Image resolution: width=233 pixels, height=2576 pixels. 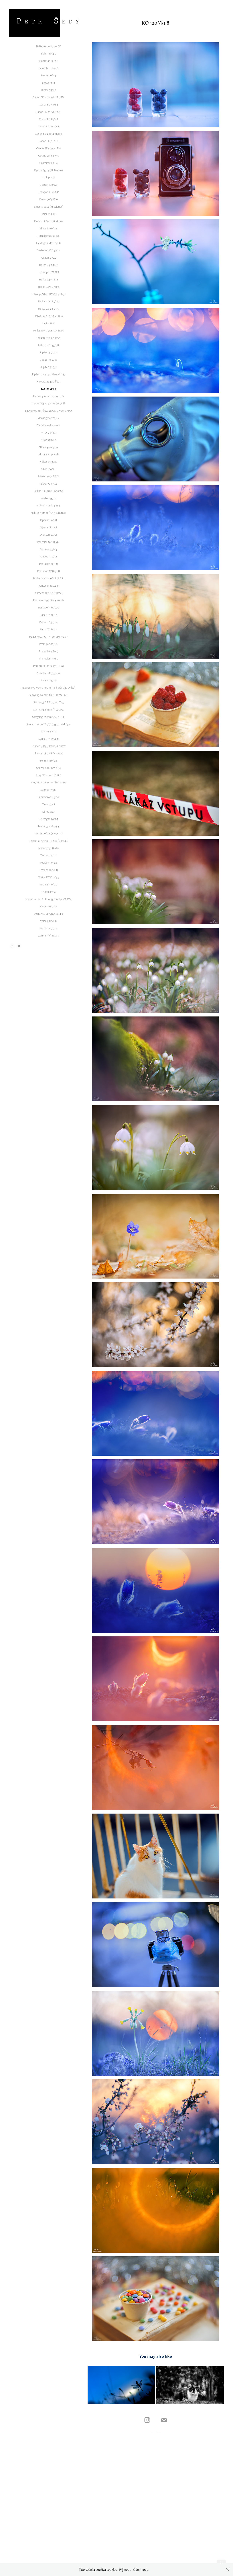 What do you see at coordinates (48, 411) in the screenshot?
I see `Laowa 100mm f/2,8 2x Ultra Macro APO` at bounding box center [48, 411].